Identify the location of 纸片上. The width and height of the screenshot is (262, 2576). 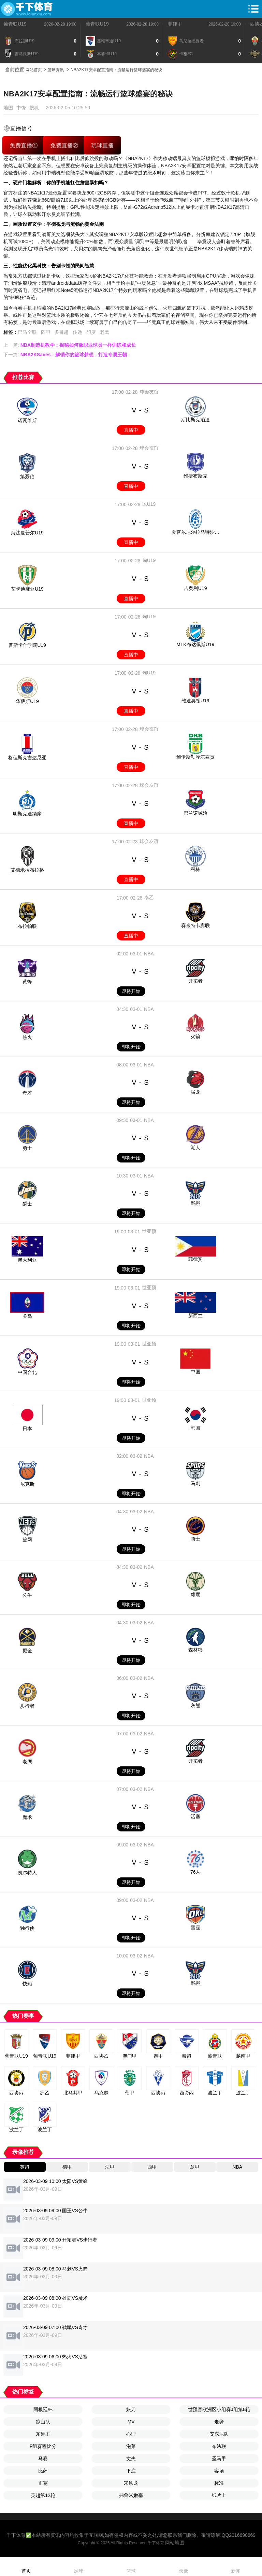
(219, 2495).